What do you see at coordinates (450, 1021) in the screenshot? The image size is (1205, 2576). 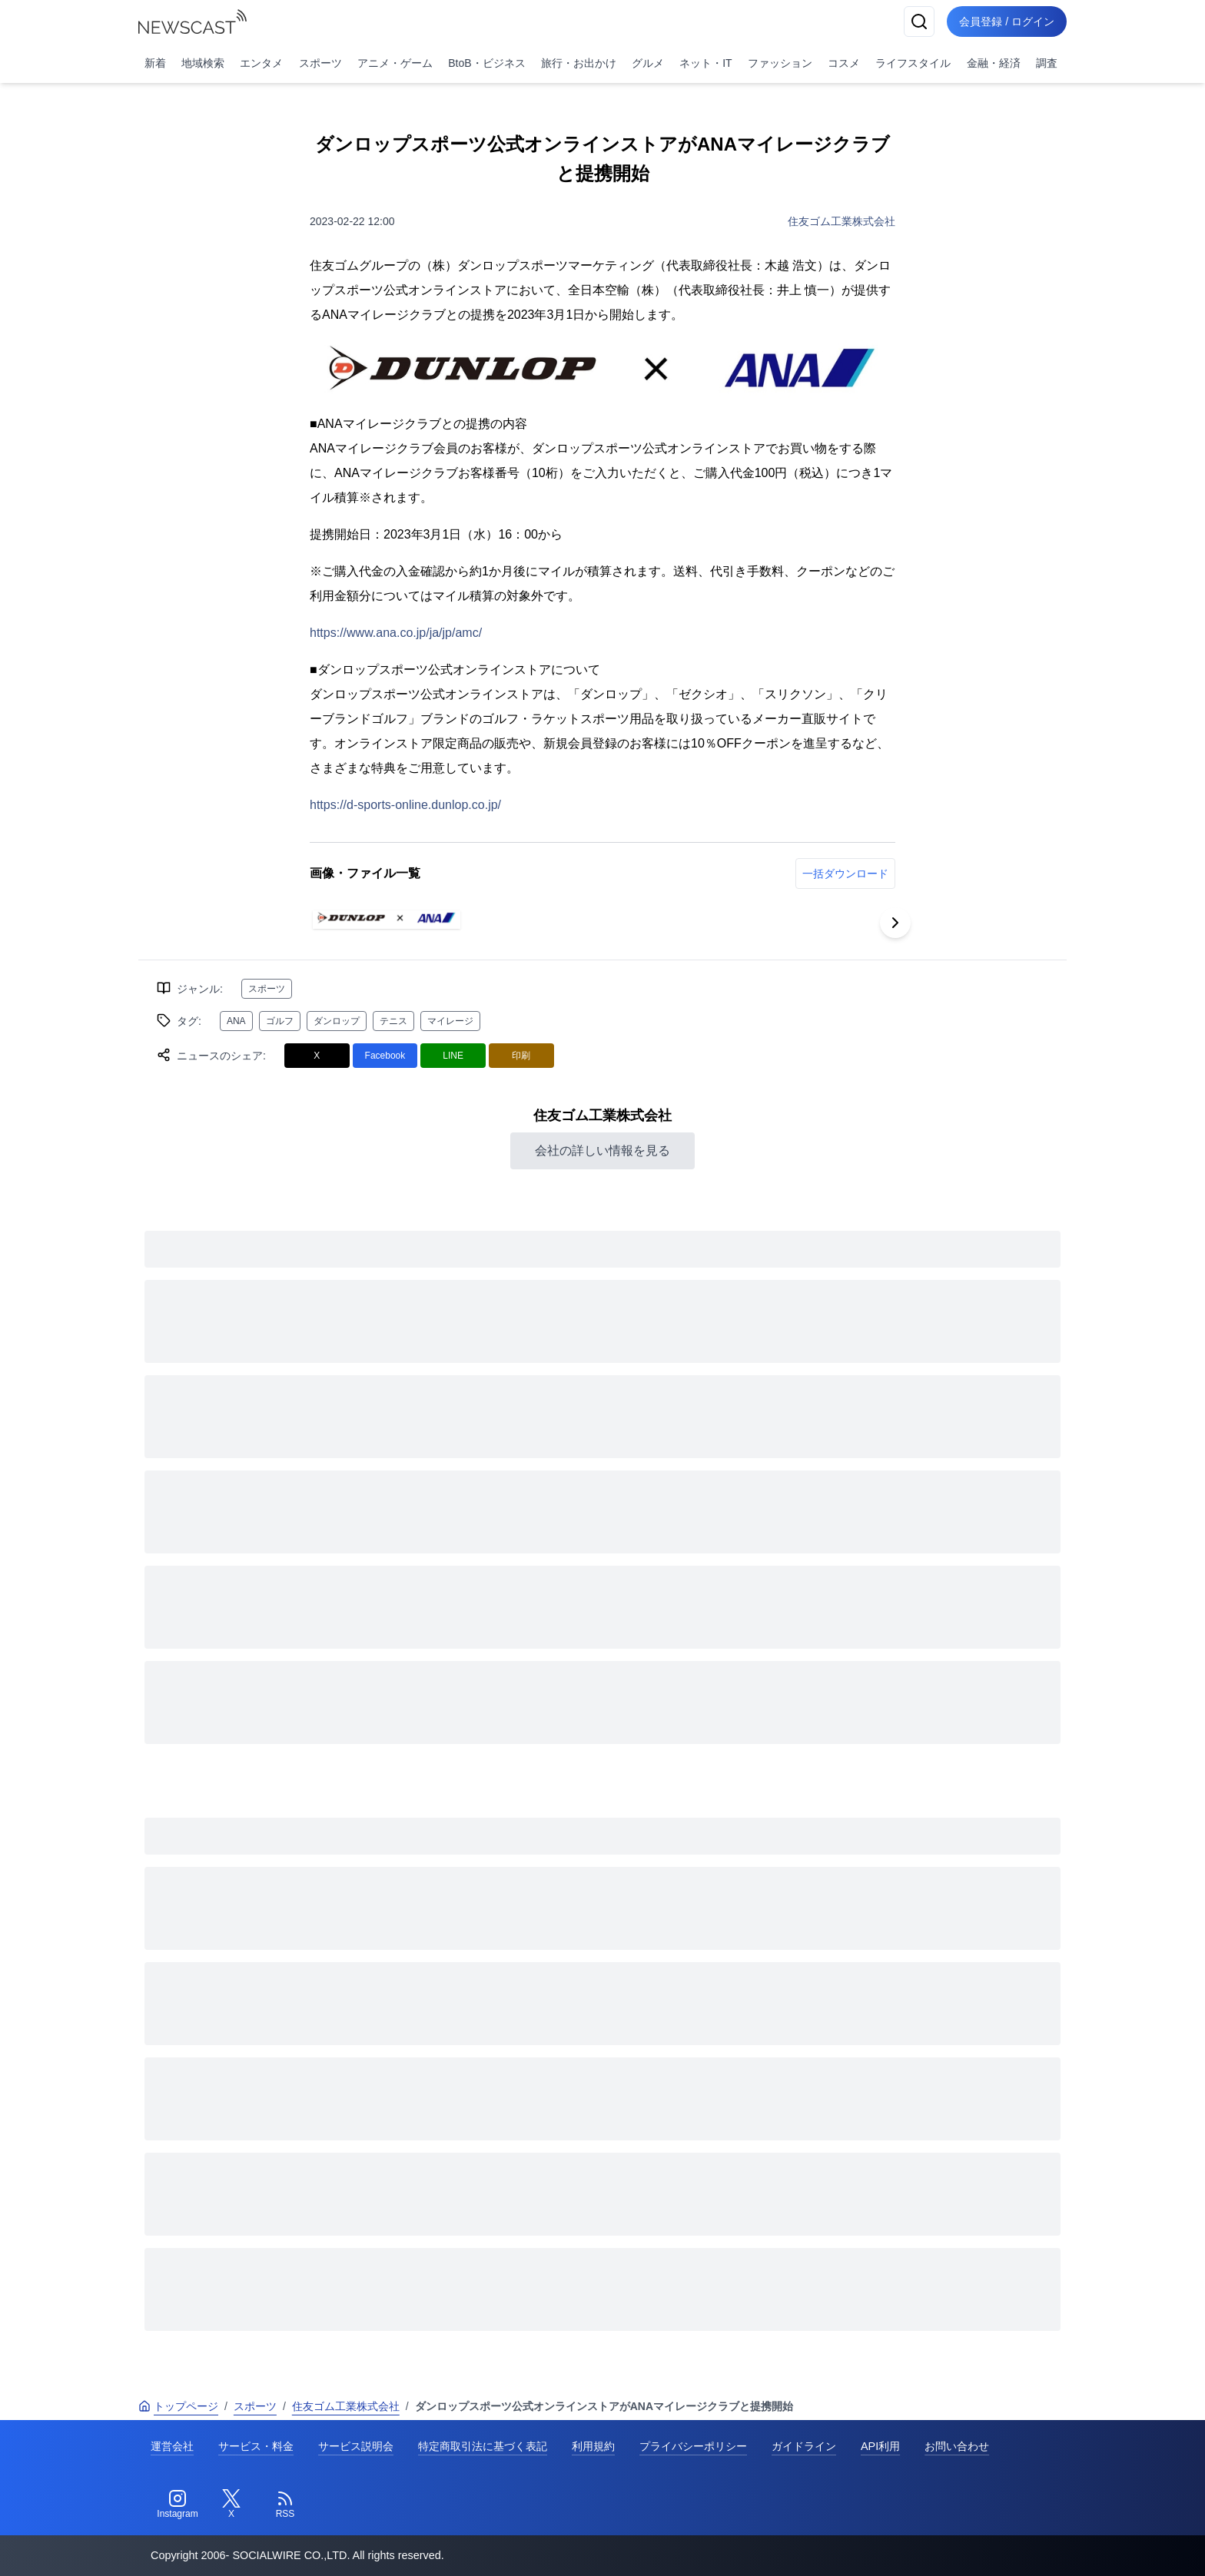 I see `マイレージ` at bounding box center [450, 1021].